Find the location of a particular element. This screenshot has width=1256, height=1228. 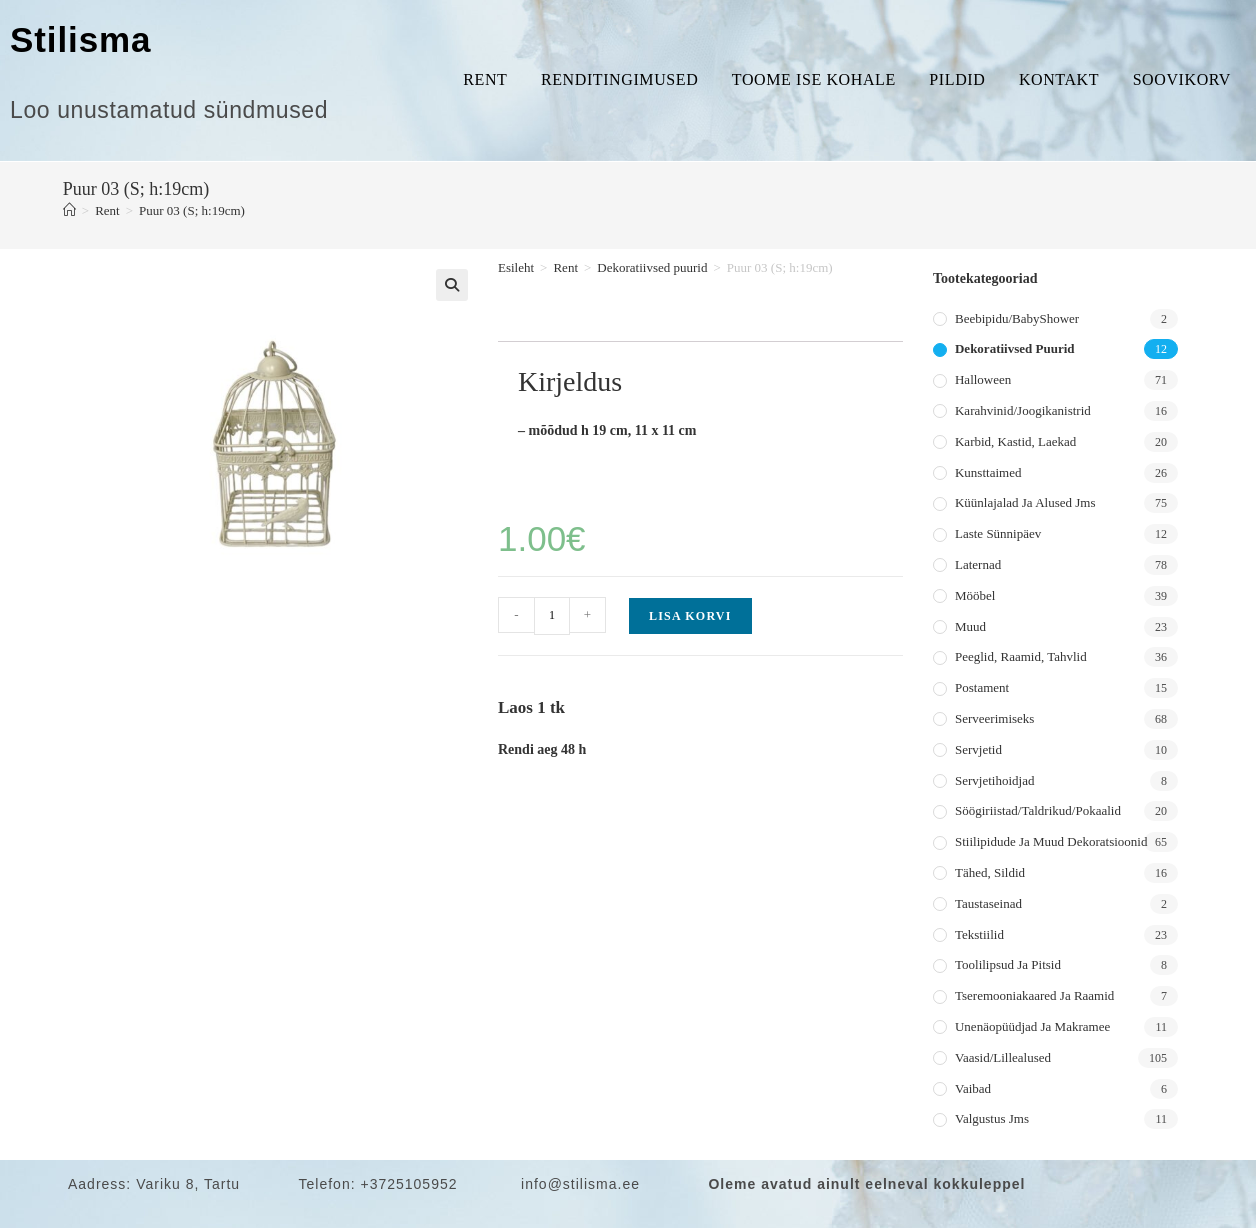

Unenäopüüdjad ja makramee is located at coordinates (1032, 1026).